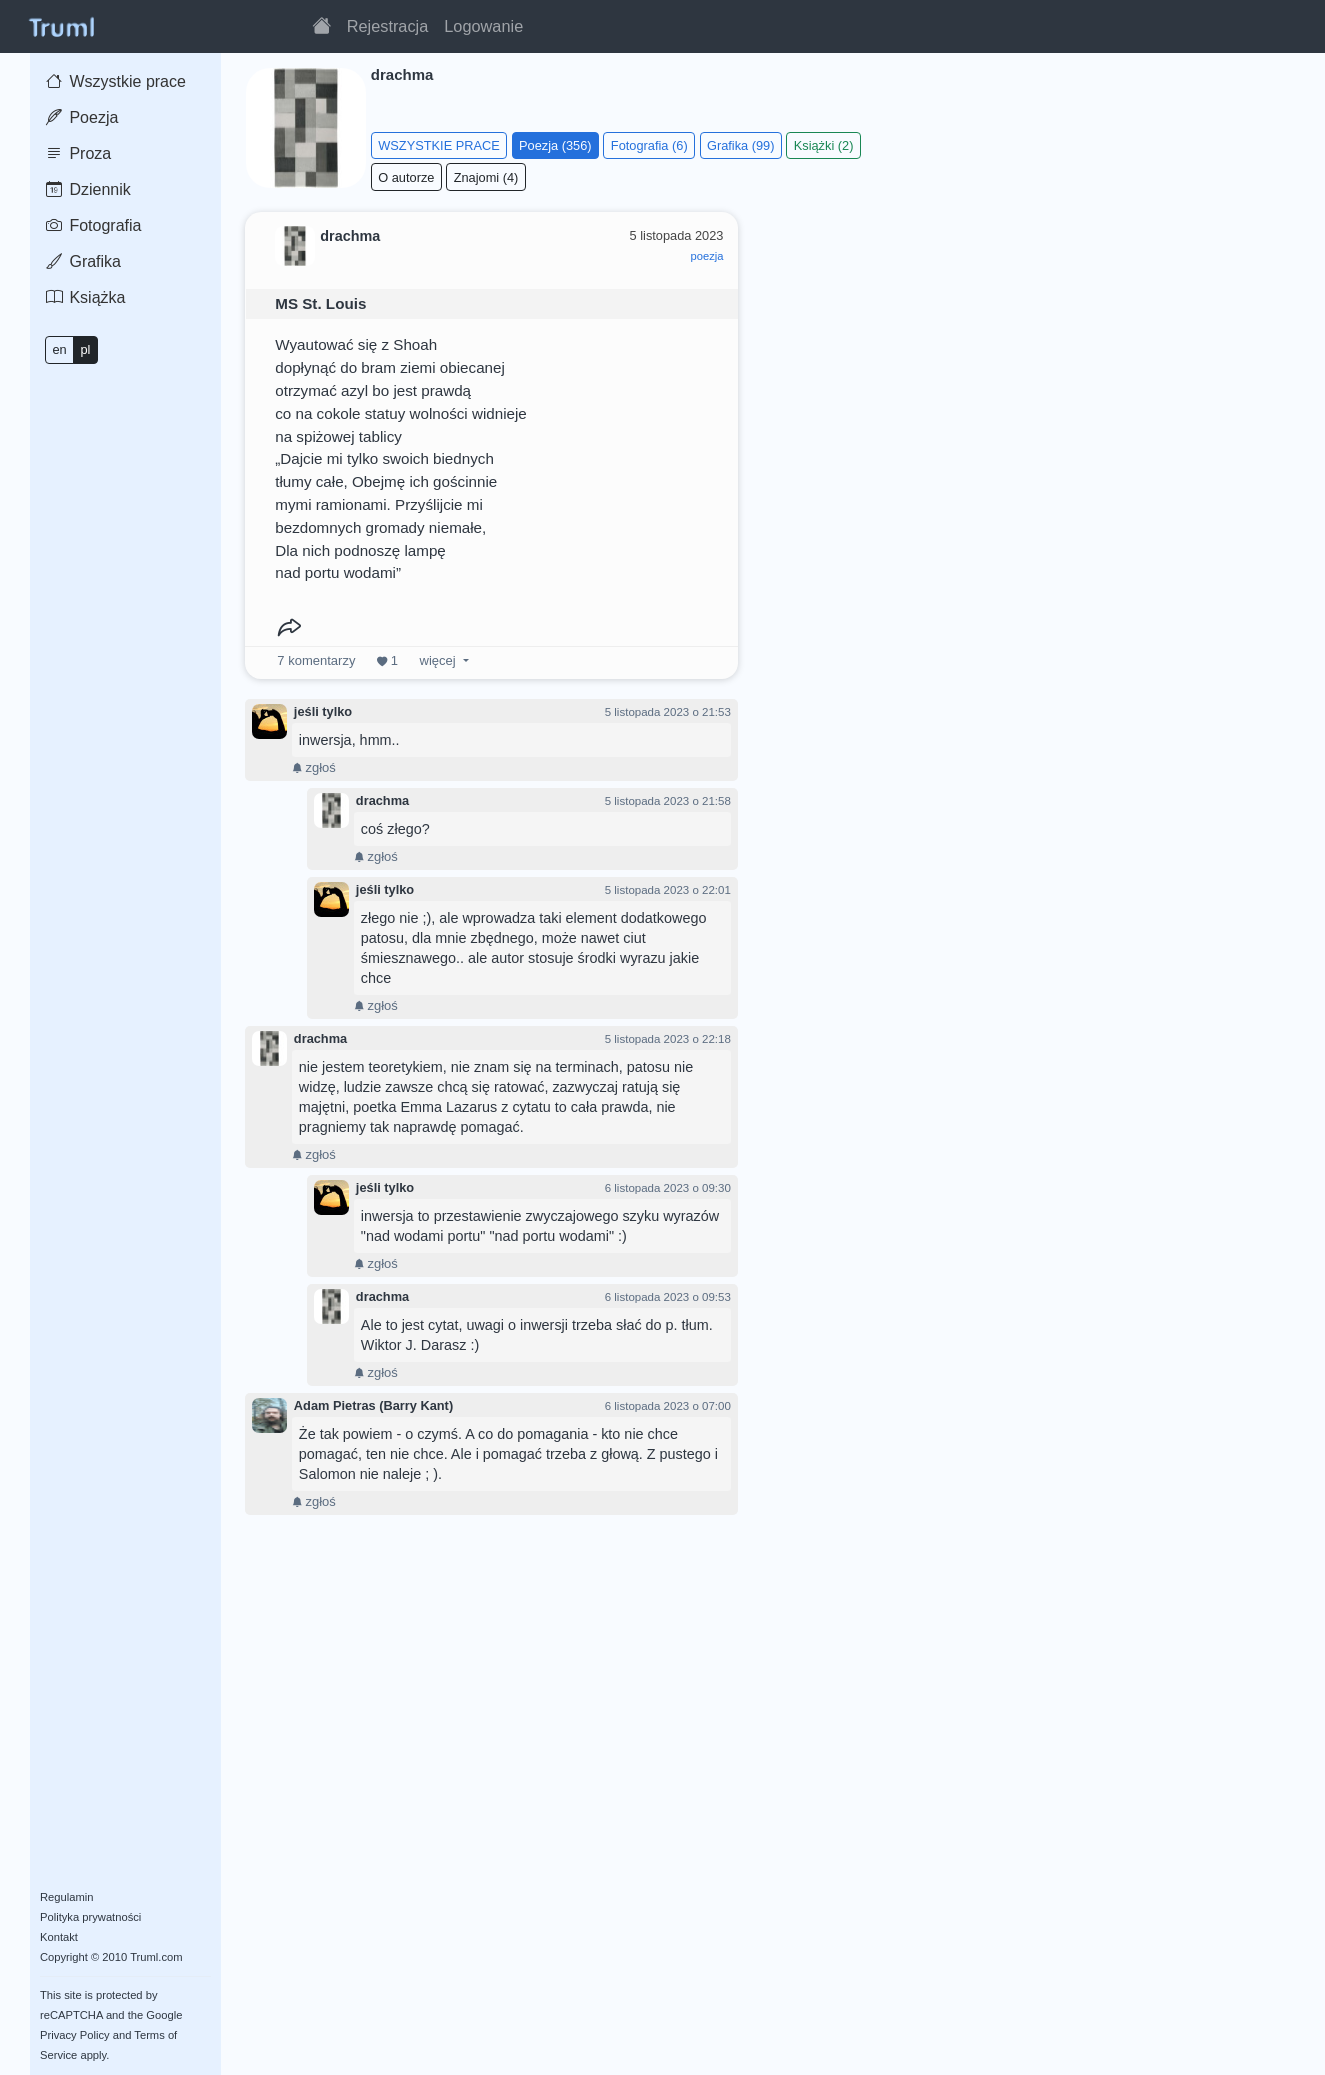 The width and height of the screenshot is (1325, 2075). Describe the element at coordinates (437, 660) in the screenshot. I see `więcej` at that location.